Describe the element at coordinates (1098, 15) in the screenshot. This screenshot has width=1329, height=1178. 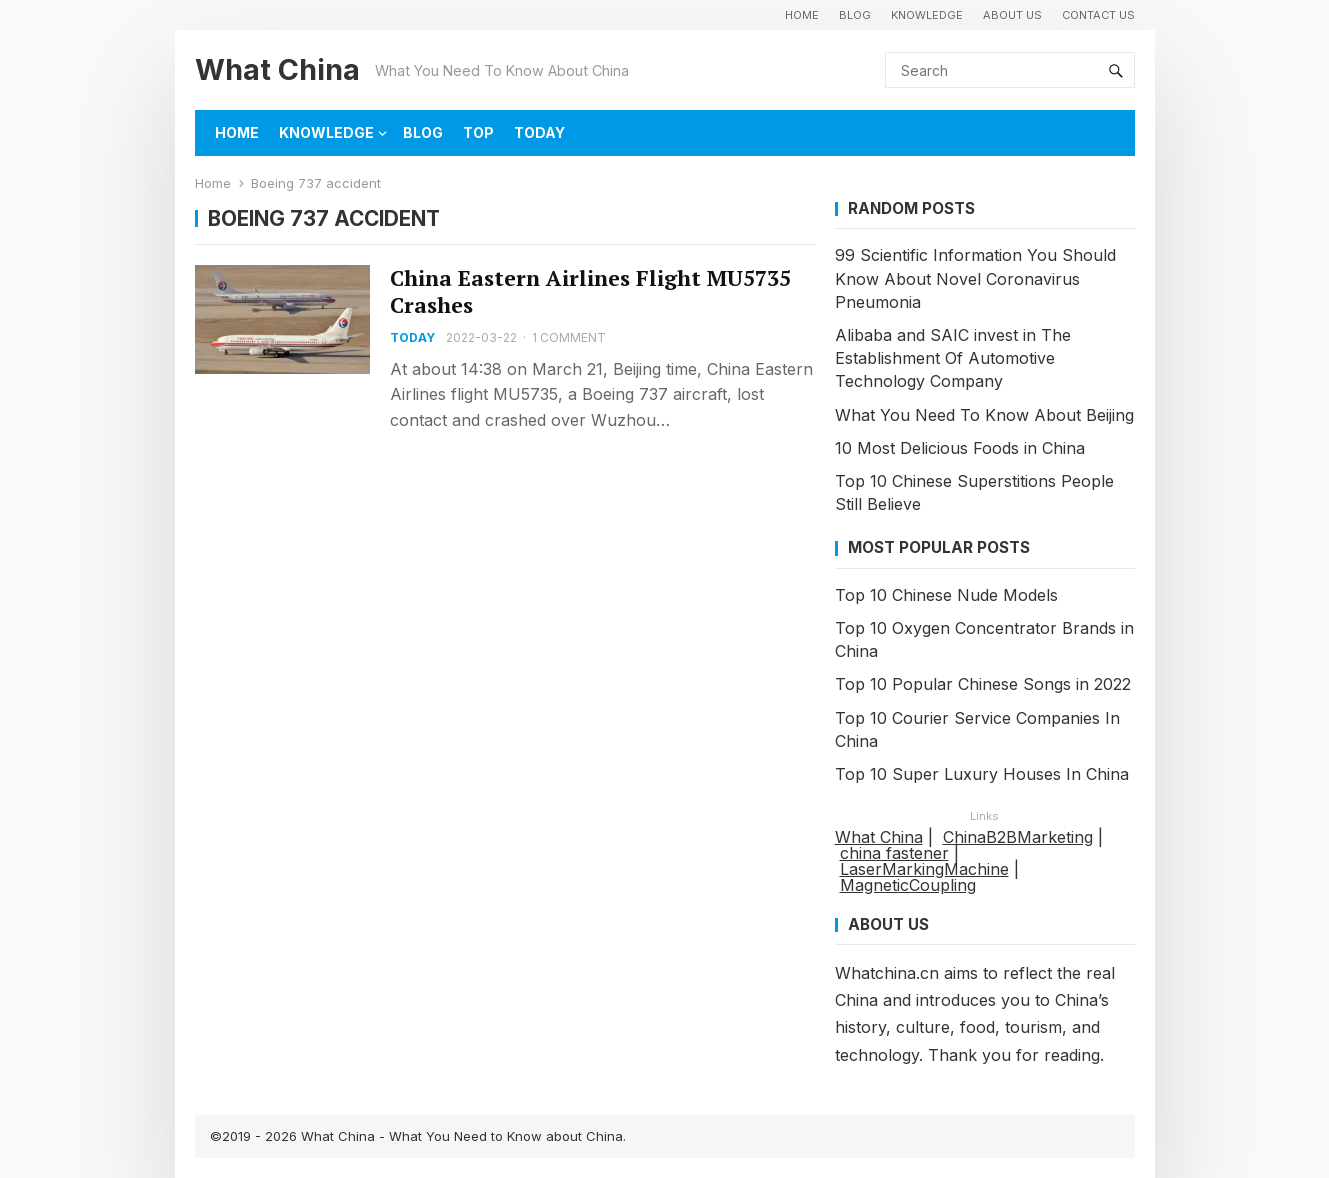
I see `Contact Us` at that location.